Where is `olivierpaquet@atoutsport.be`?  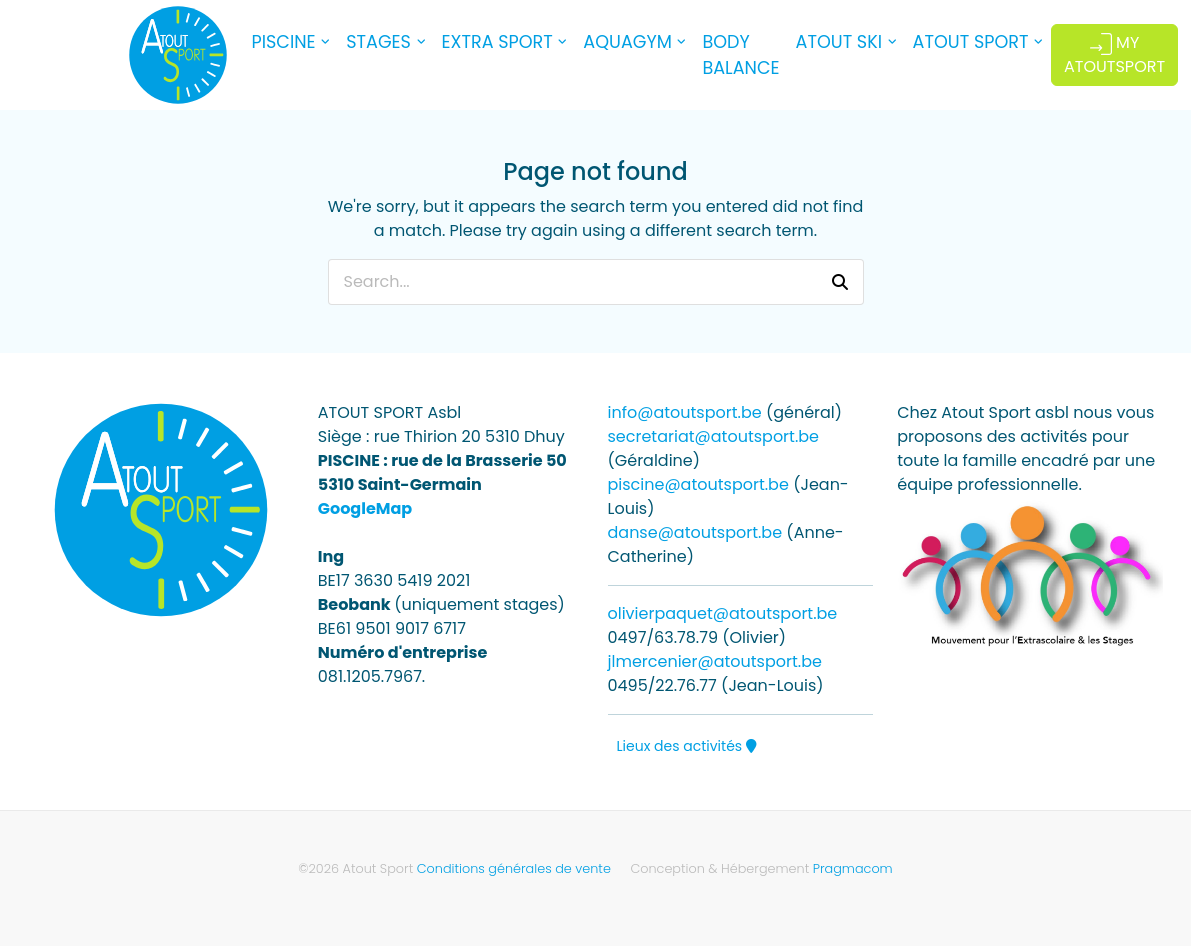 olivierpaquet@atoutsport.be is located at coordinates (723, 613).